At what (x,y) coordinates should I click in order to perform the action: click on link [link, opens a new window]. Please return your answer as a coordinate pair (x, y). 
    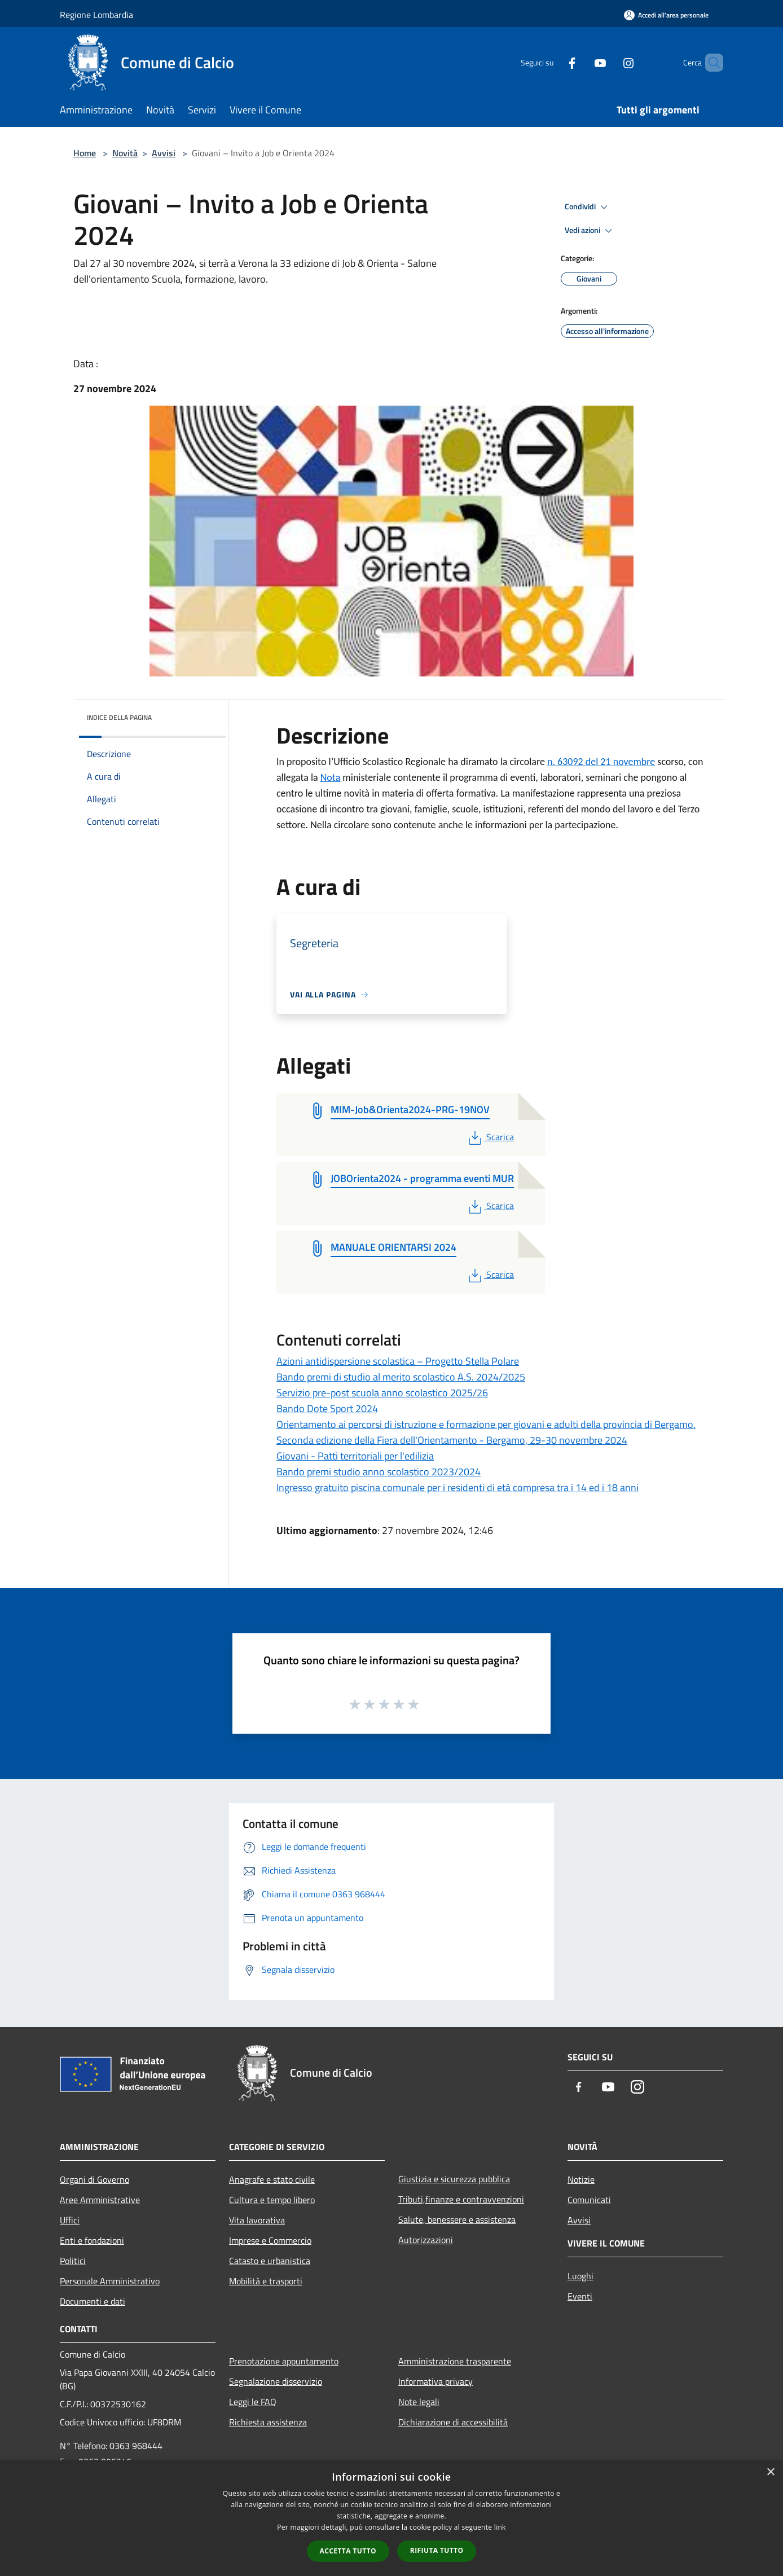
    Looking at the image, I should click on (500, 2527).